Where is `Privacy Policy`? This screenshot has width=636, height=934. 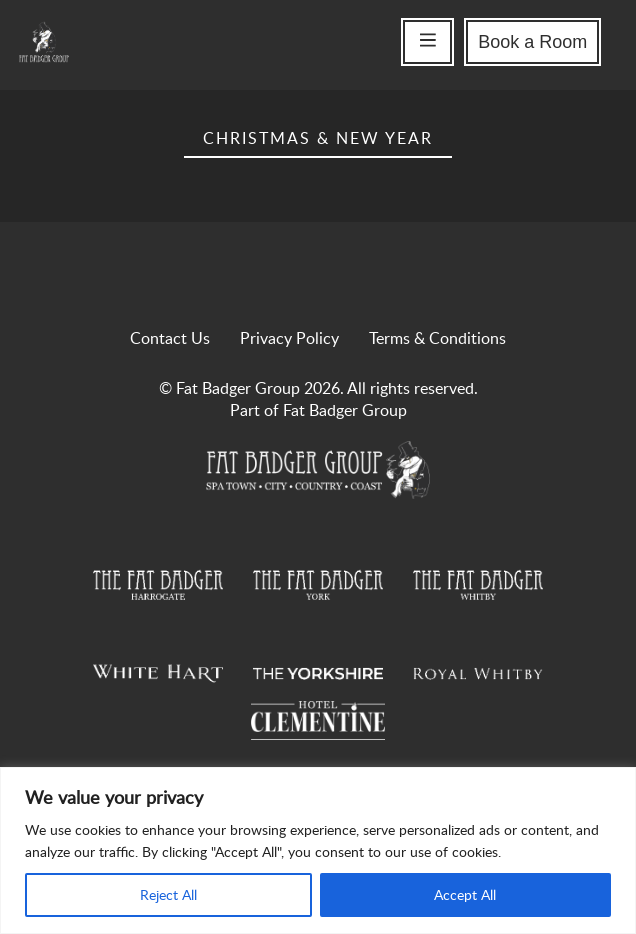 Privacy Policy is located at coordinates (289, 338).